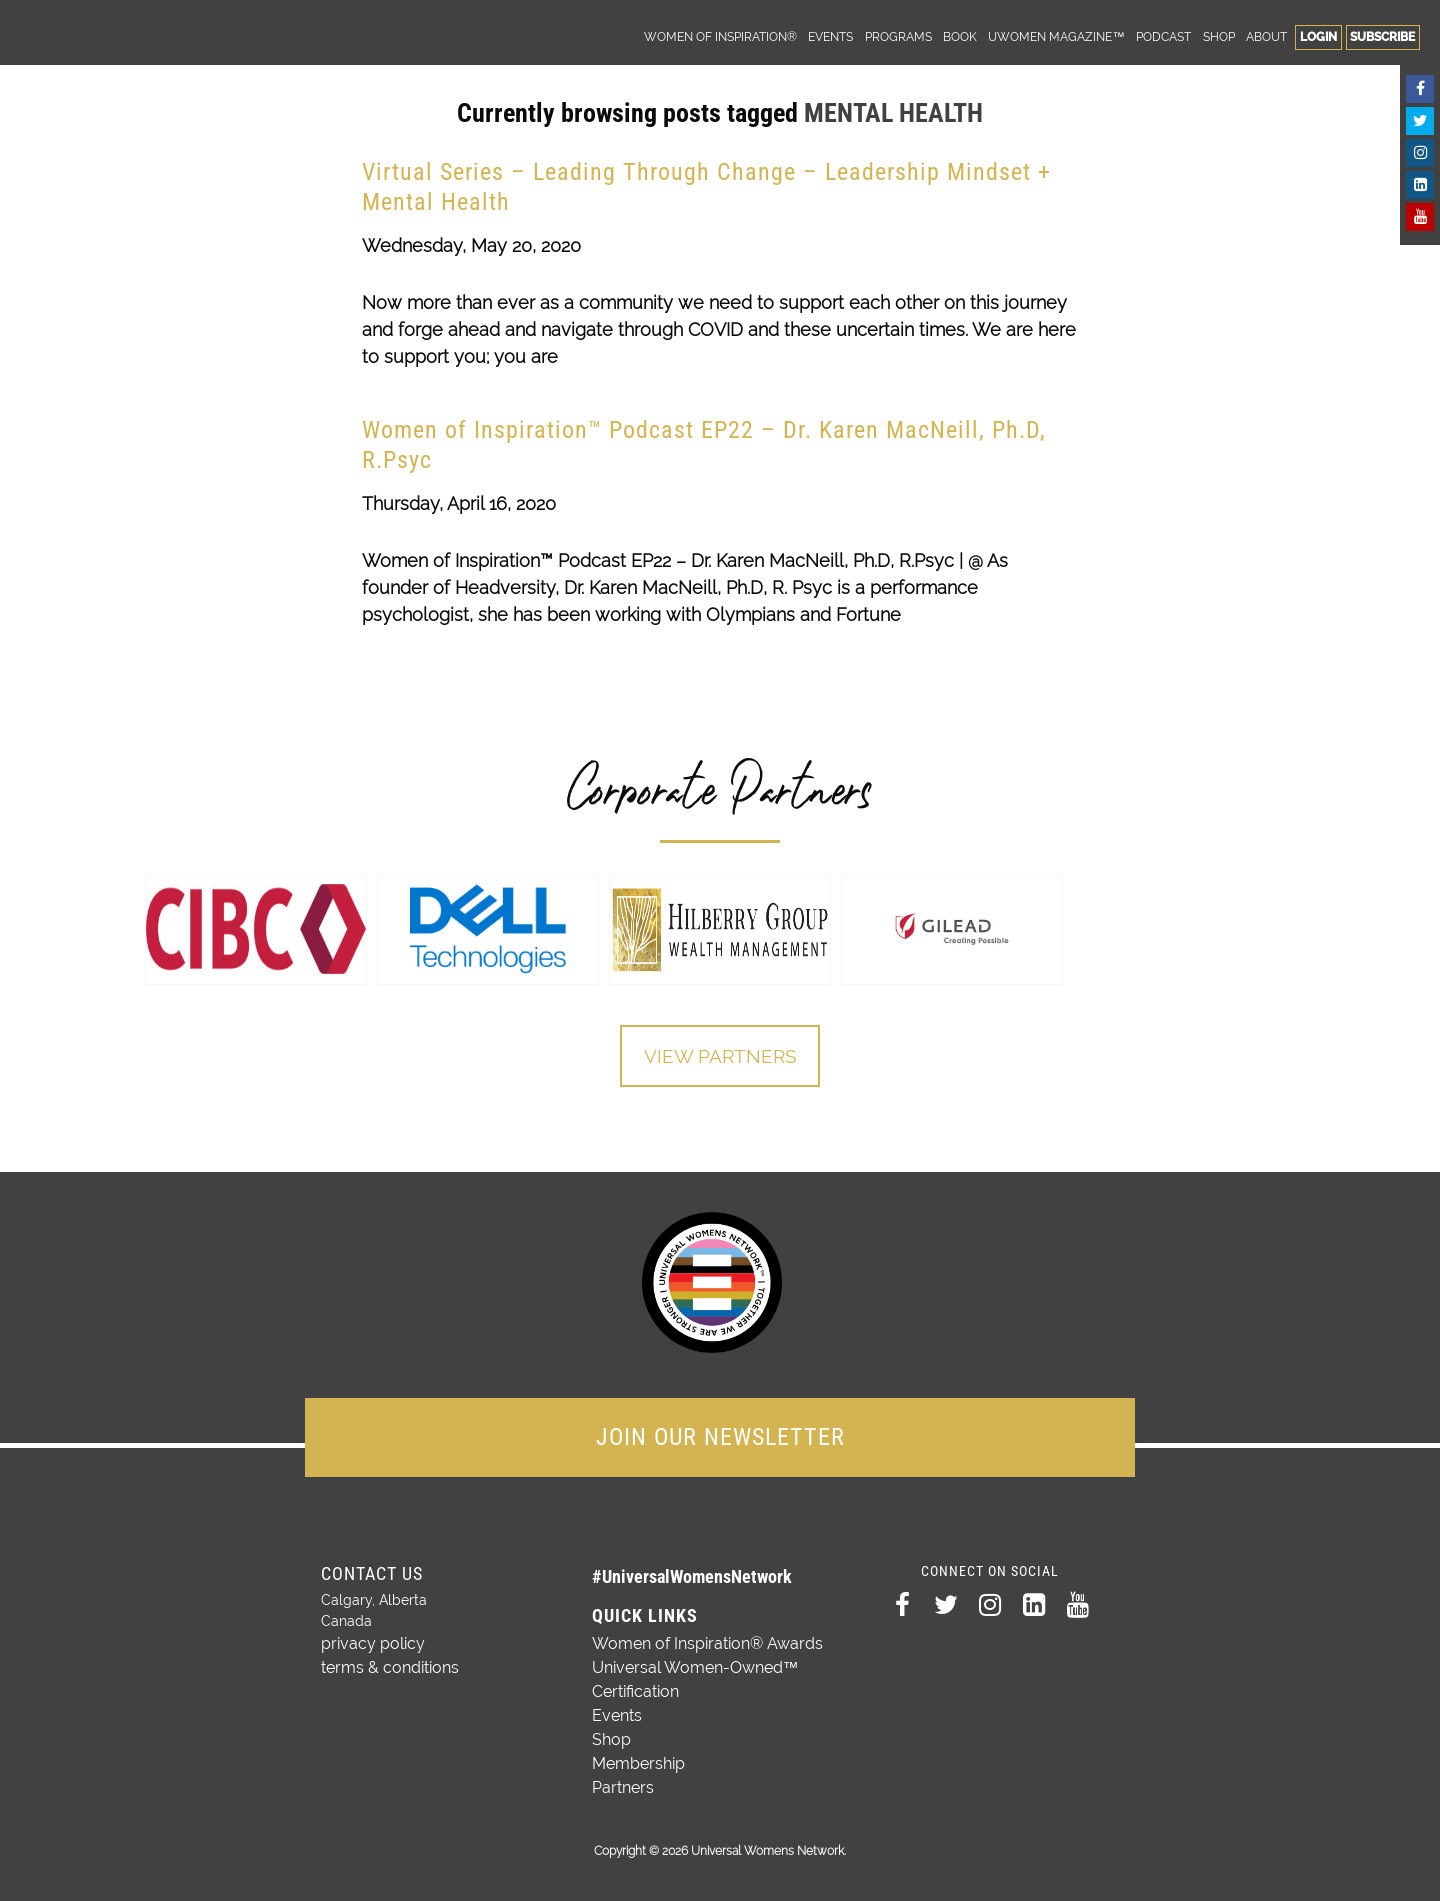  What do you see at coordinates (720, 1057) in the screenshot?
I see `View Partners` at bounding box center [720, 1057].